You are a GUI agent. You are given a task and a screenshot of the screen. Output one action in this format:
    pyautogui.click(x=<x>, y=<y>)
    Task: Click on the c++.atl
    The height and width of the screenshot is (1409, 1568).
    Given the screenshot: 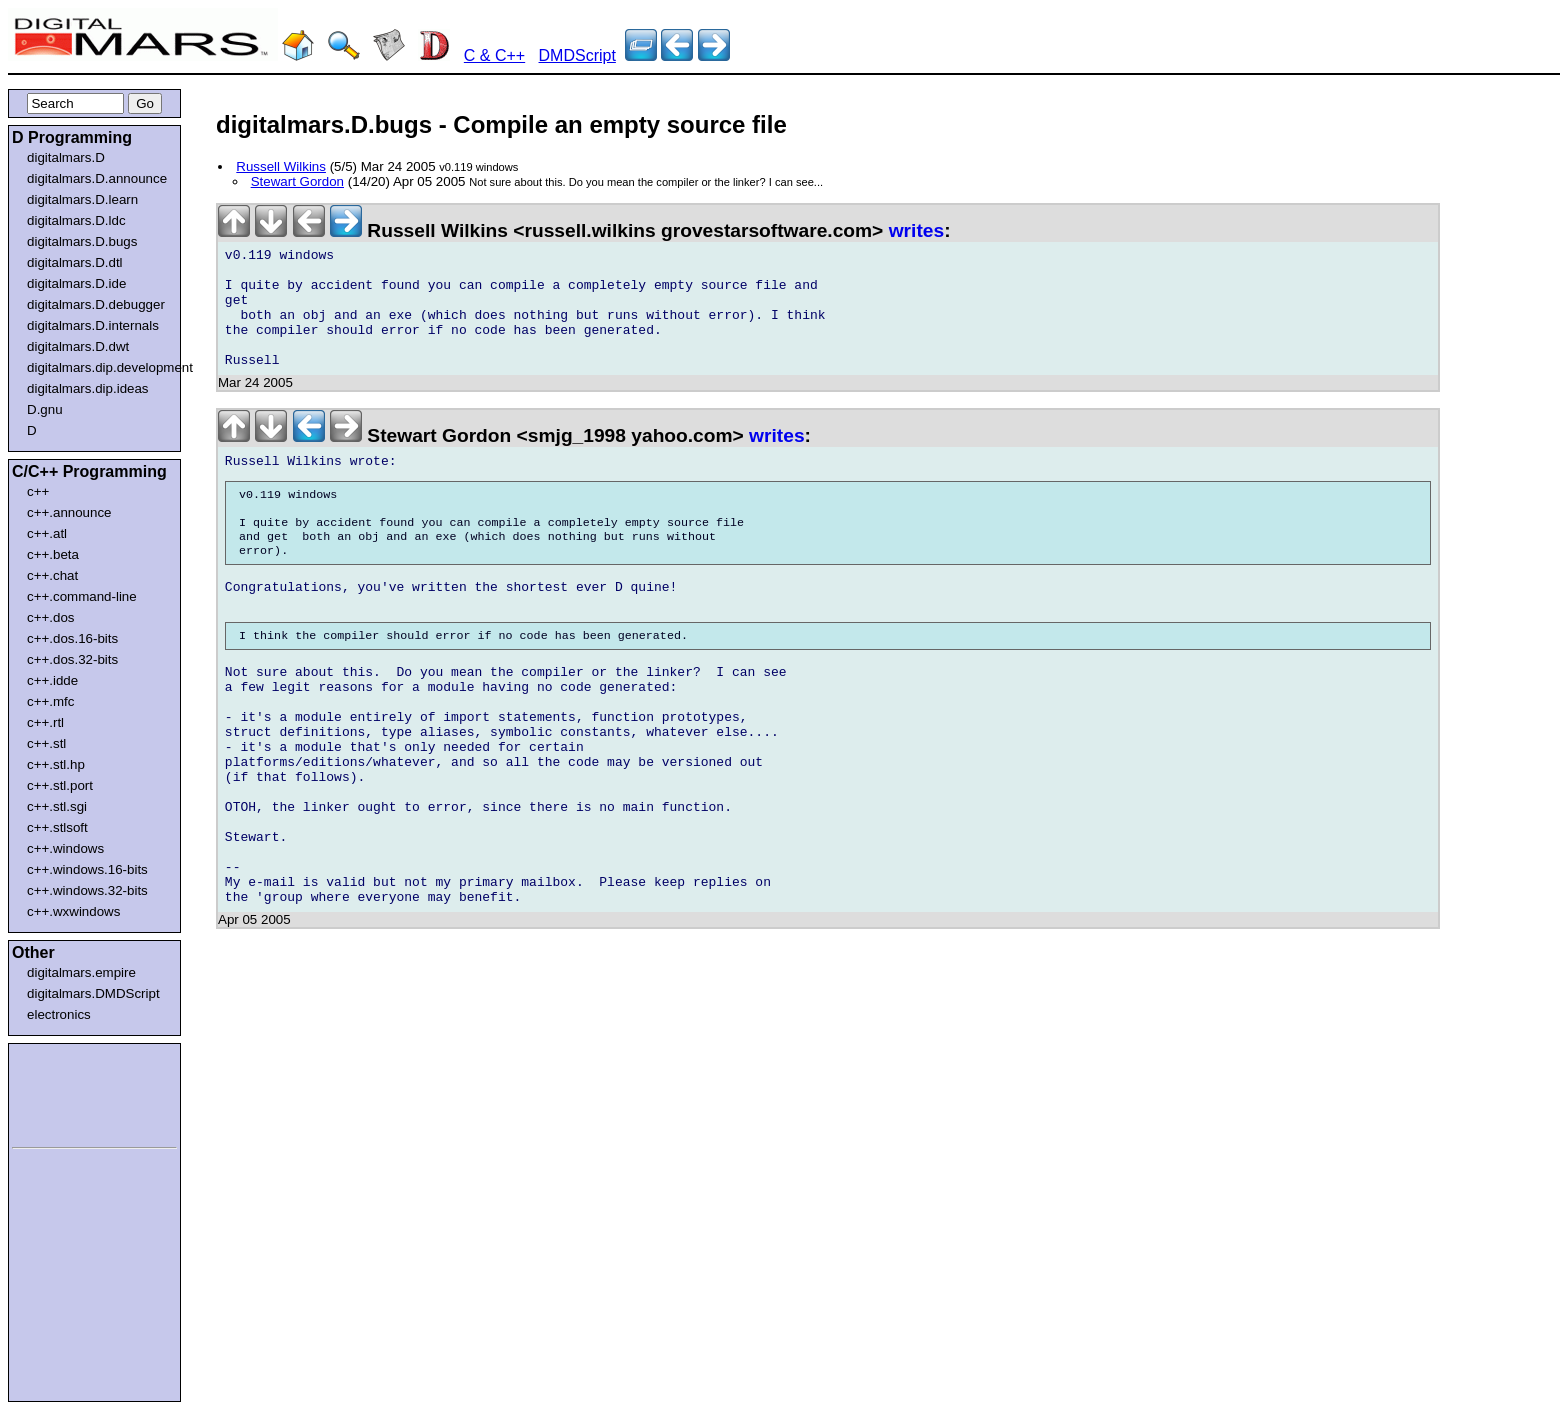 What is the action you would take?
    pyautogui.click(x=47, y=533)
    